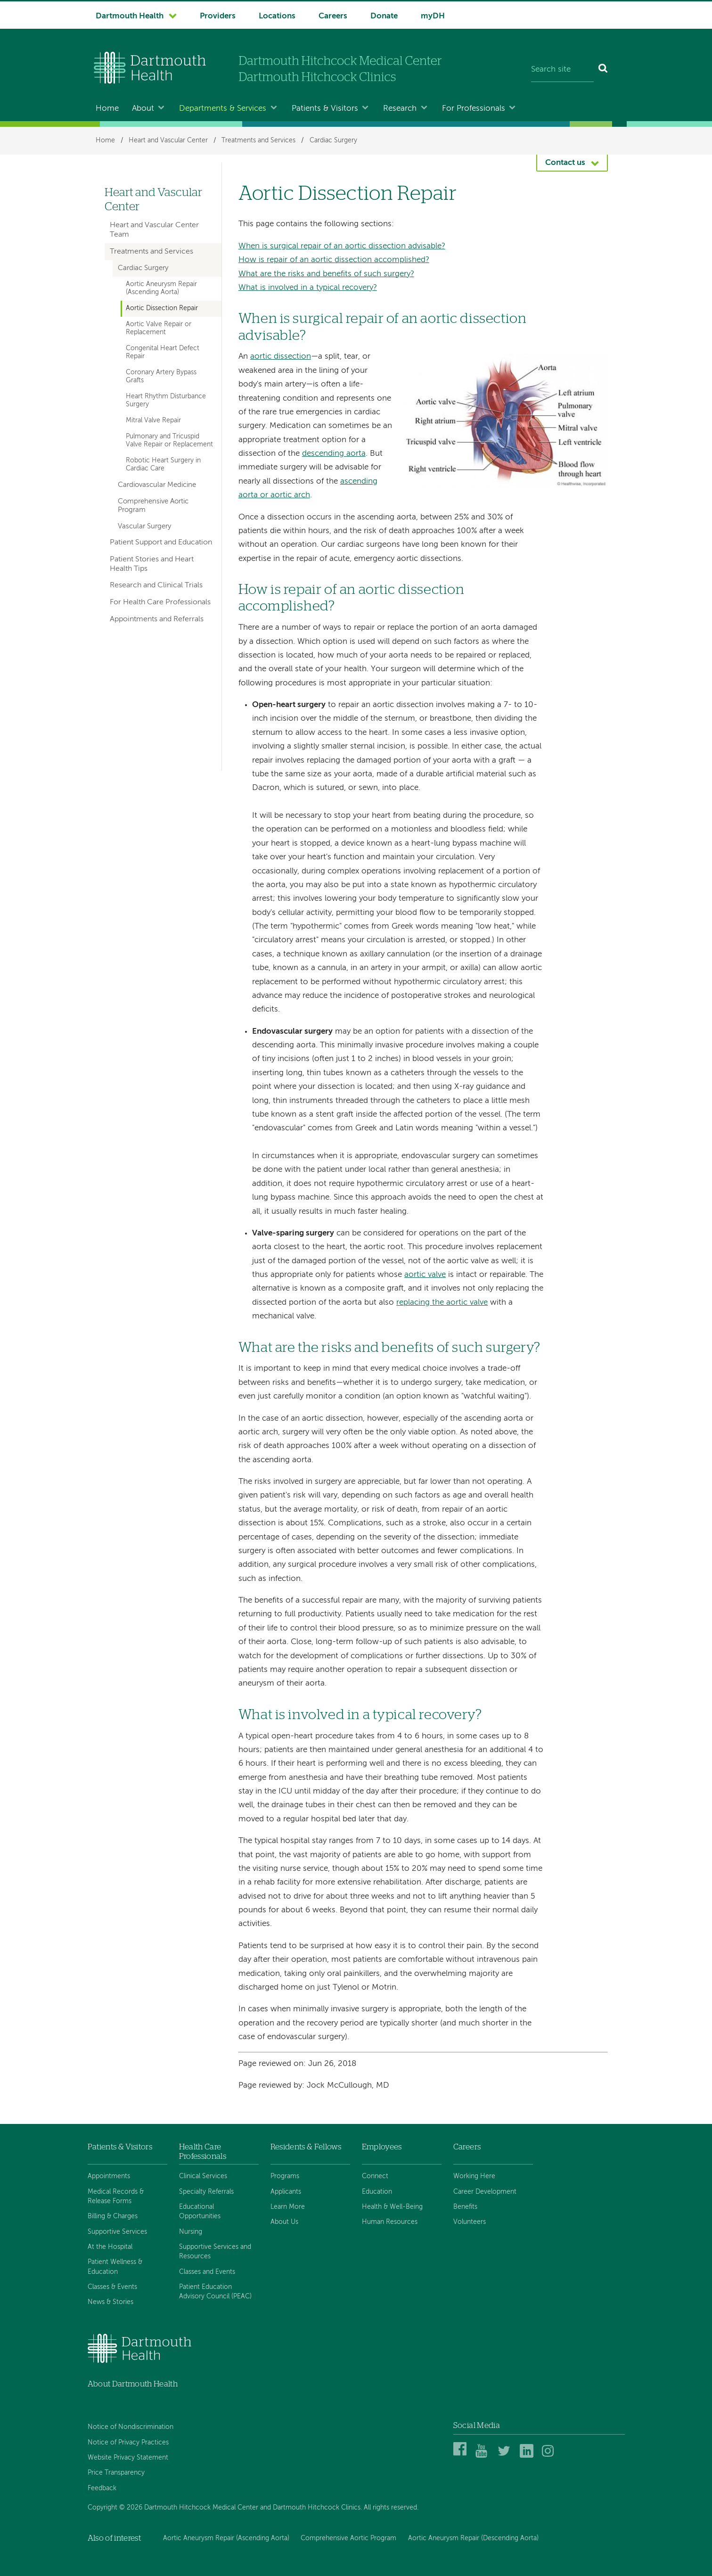  I want to click on Comprehensive Aortic Program, so click(153, 506).